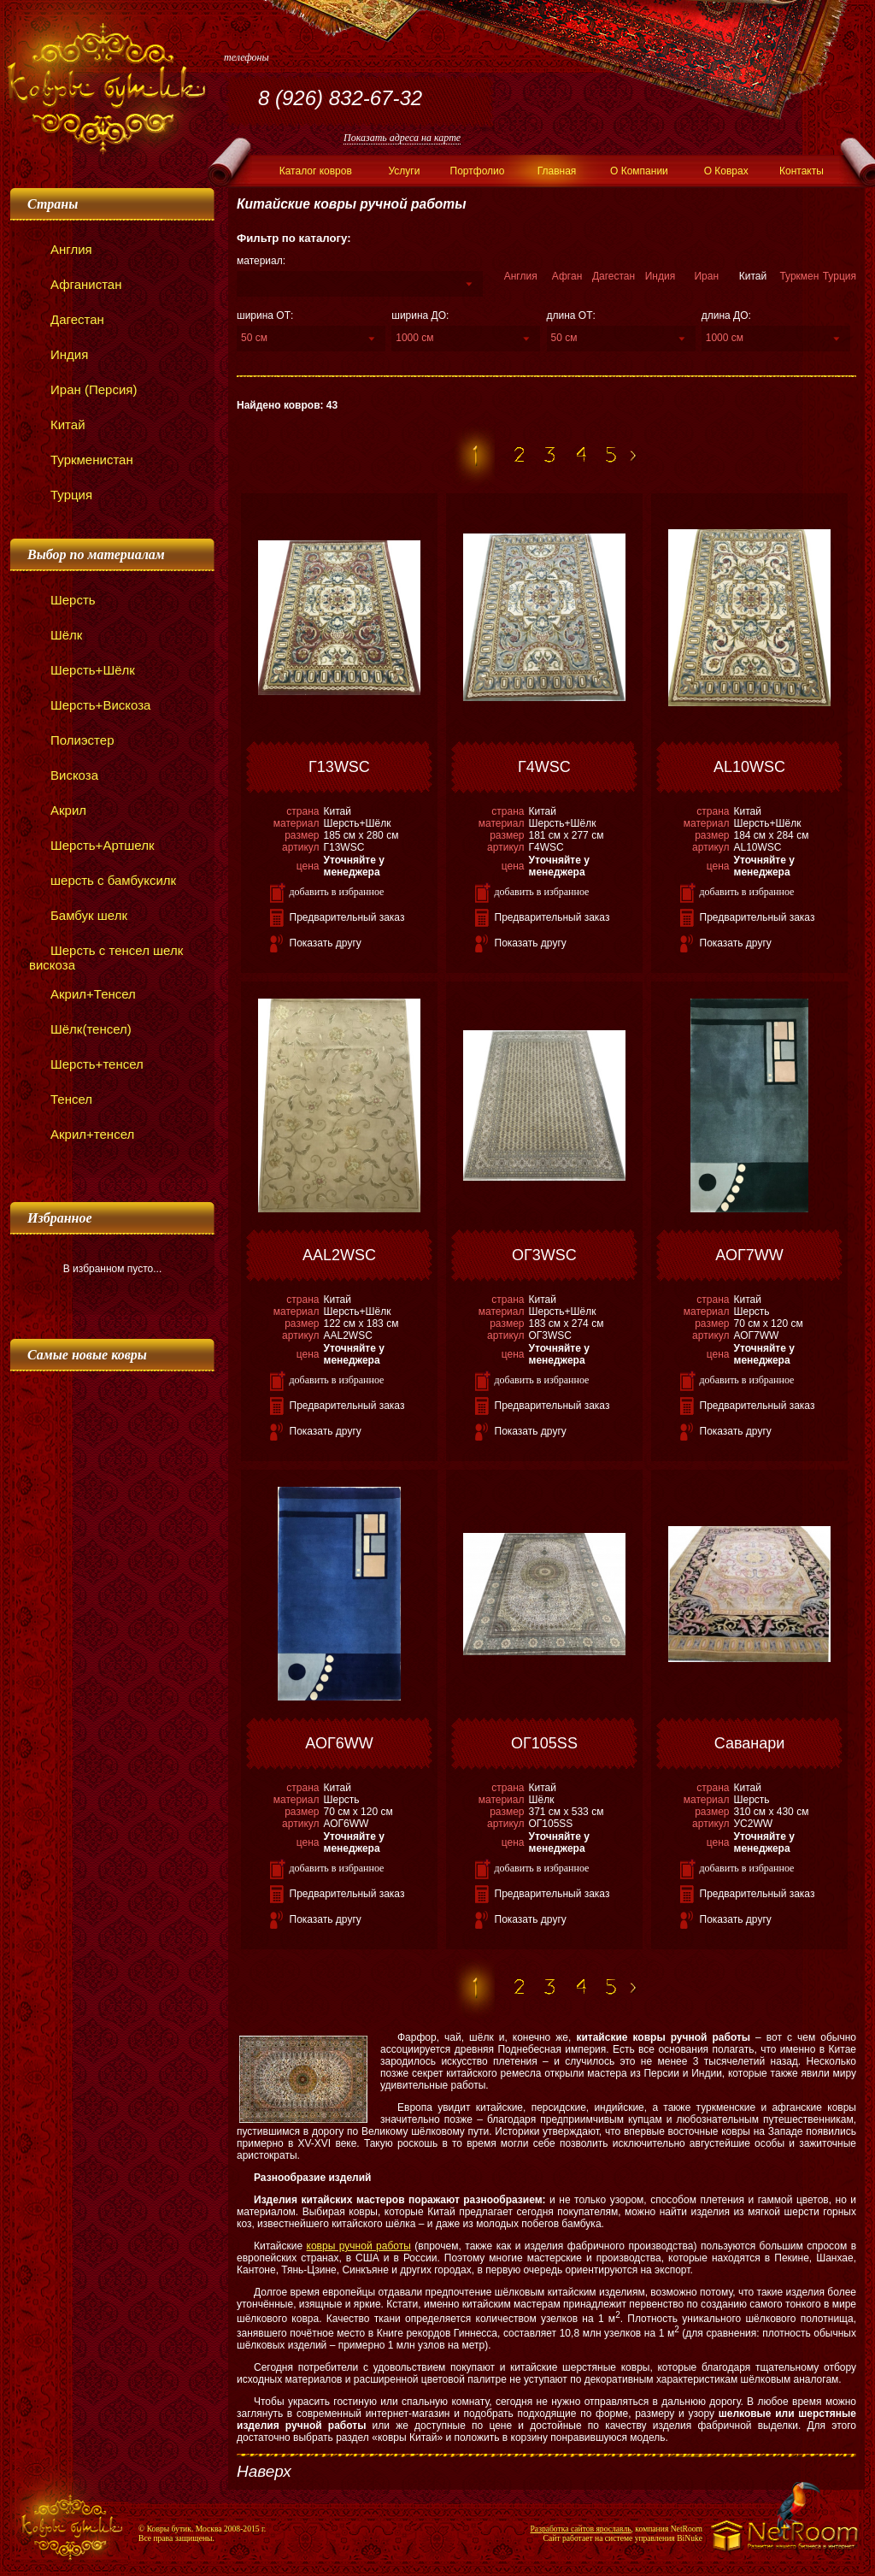  I want to click on Англия, so click(60, 249).